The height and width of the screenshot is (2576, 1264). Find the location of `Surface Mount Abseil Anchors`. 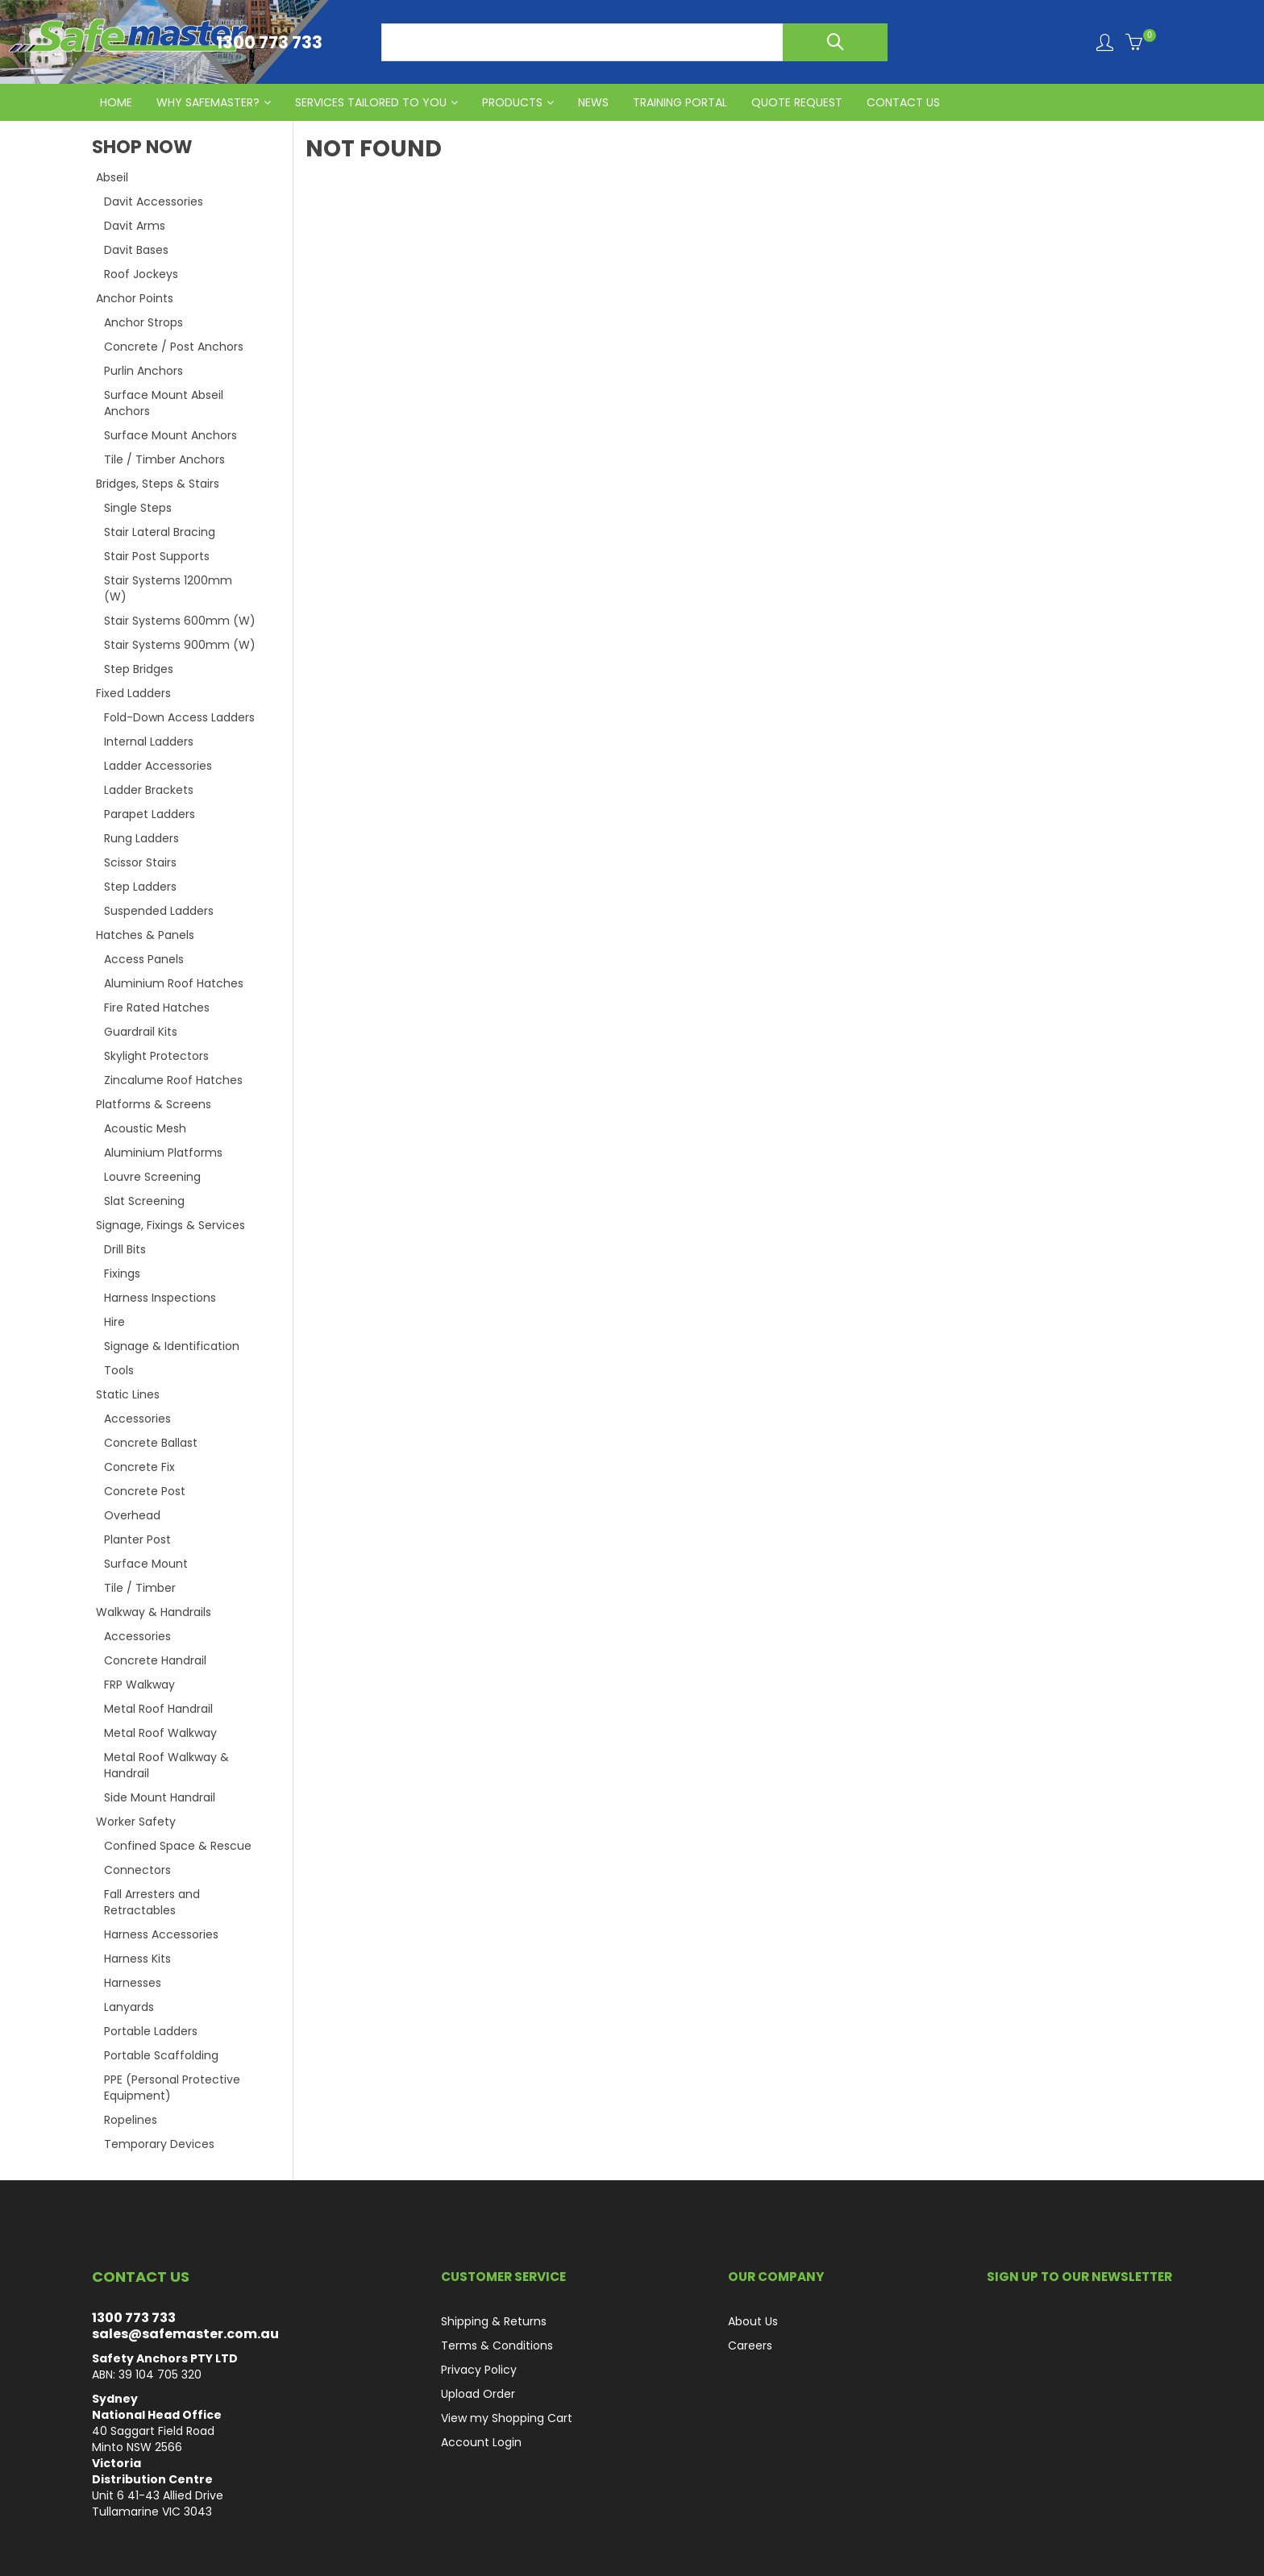

Surface Mount Abseil Anchors is located at coordinates (163, 403).